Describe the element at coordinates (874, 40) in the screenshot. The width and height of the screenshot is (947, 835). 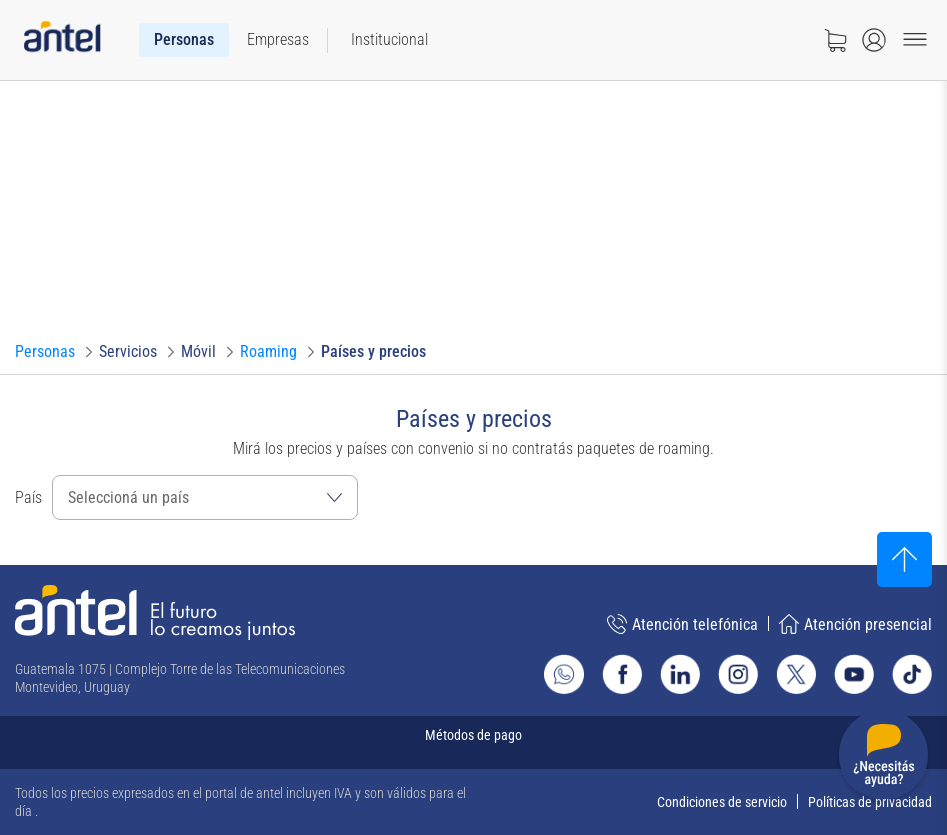
I see `[Abrir menú de login]` at that location.